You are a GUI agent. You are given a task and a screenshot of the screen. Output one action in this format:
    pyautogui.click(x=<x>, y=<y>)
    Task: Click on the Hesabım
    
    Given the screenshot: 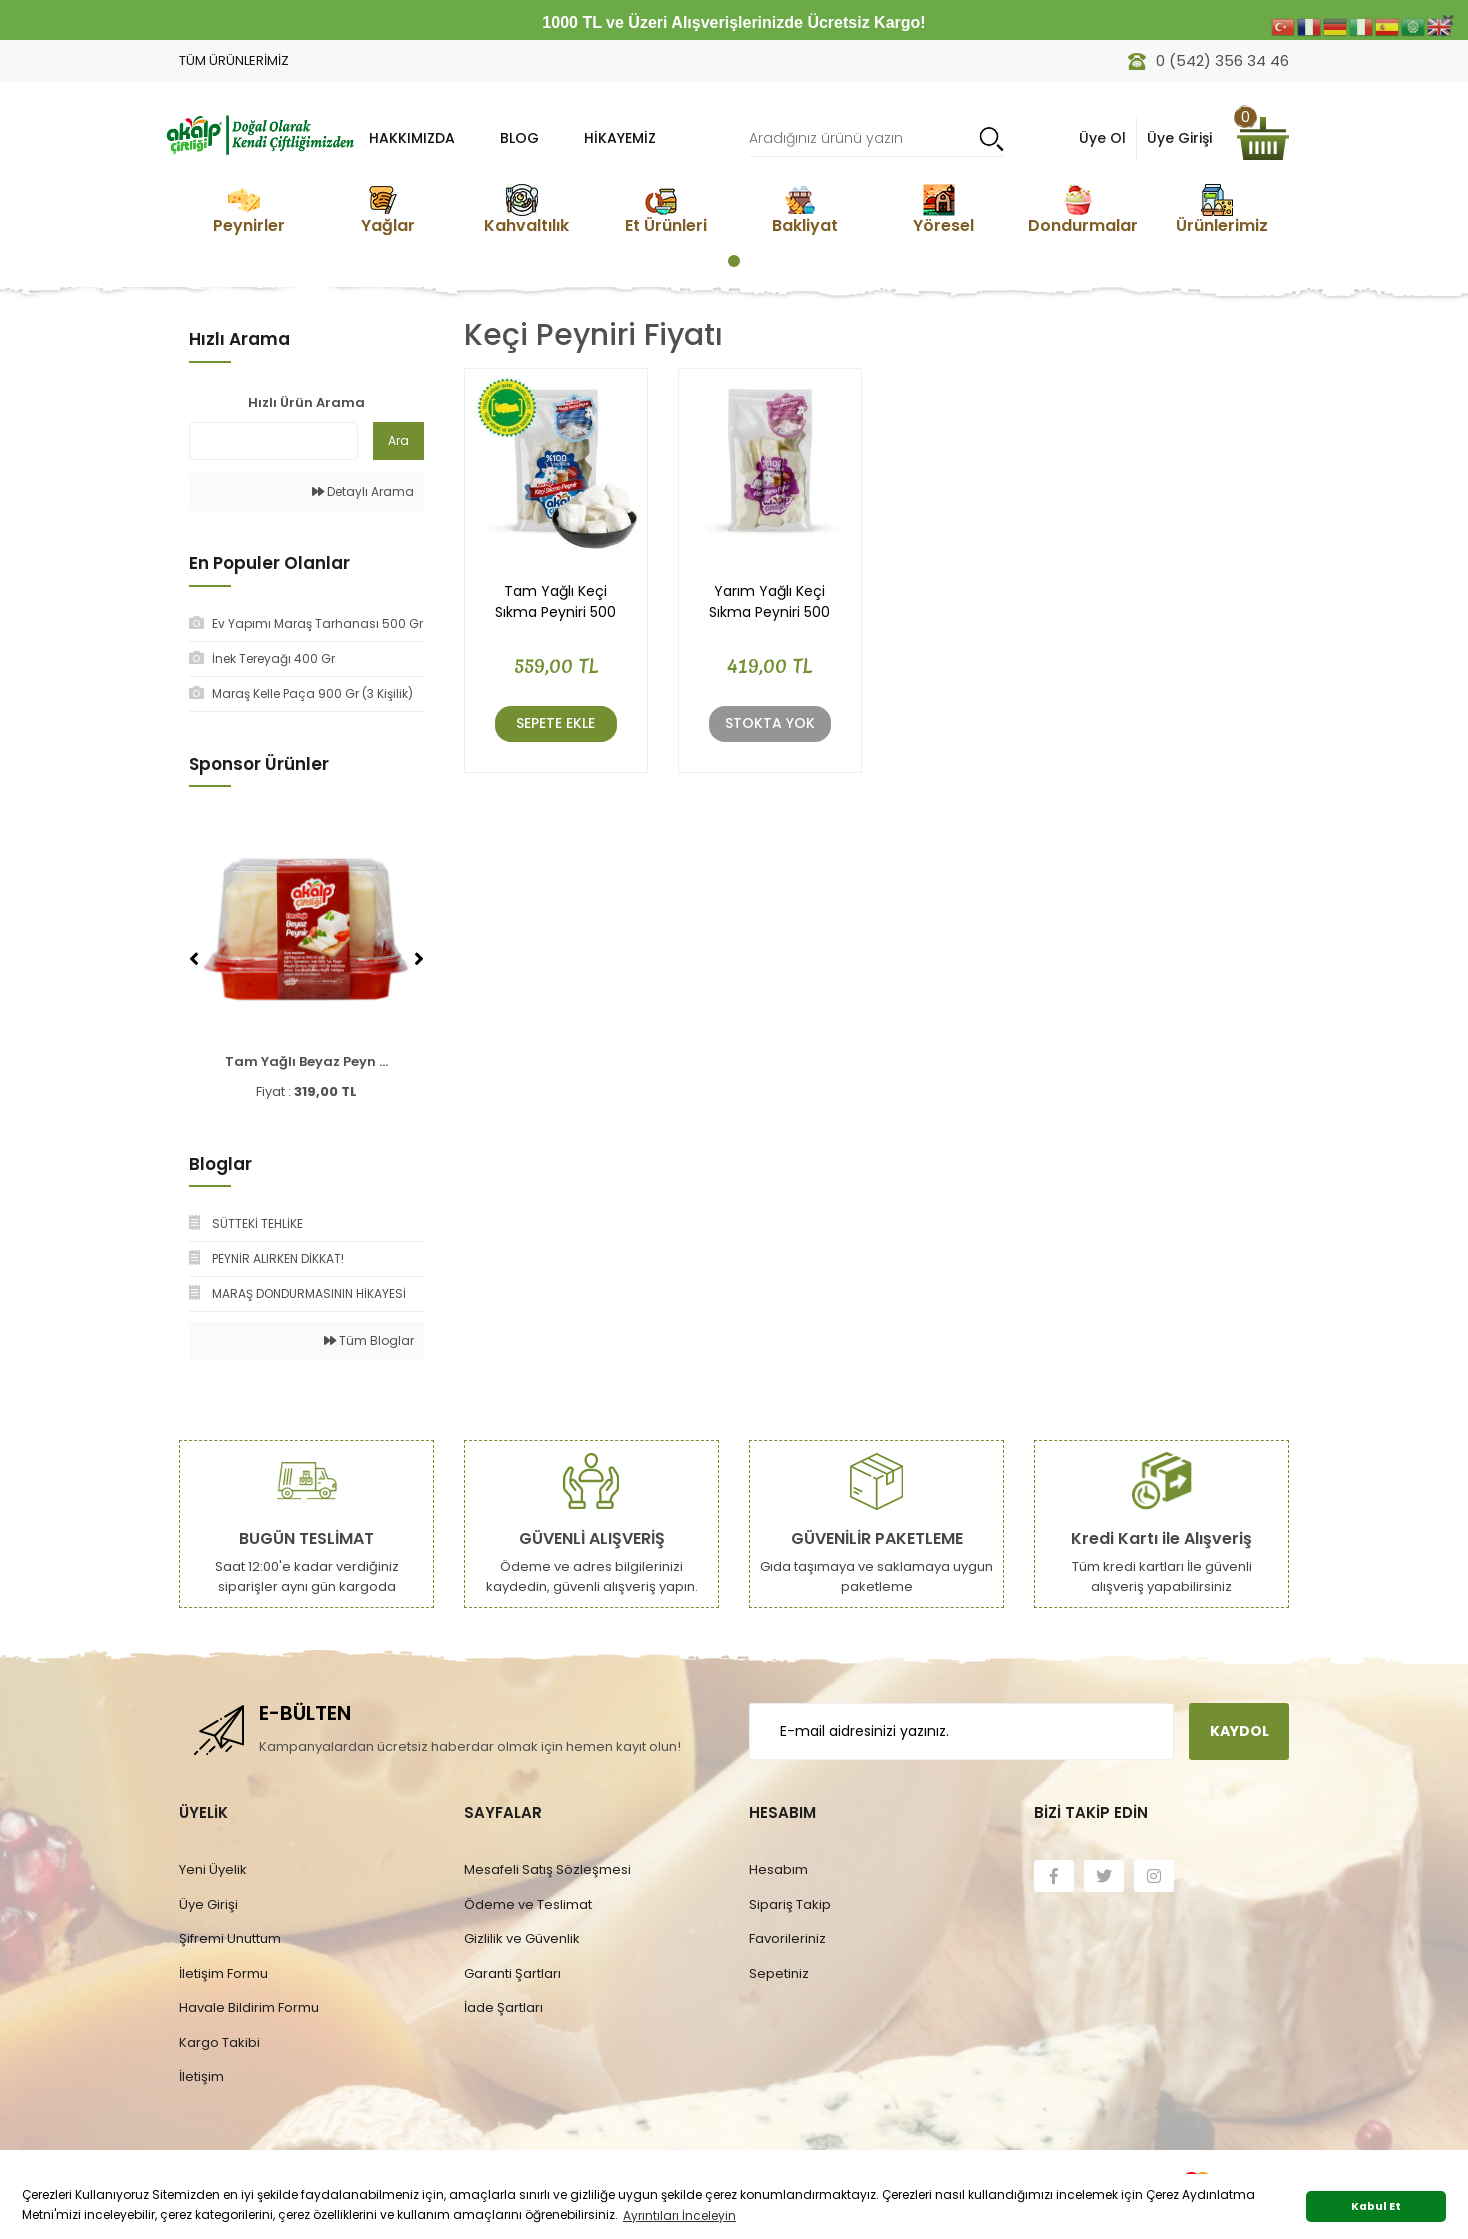 What is the action you would take?
    pyautogui.click(x=778, y=1869)
    